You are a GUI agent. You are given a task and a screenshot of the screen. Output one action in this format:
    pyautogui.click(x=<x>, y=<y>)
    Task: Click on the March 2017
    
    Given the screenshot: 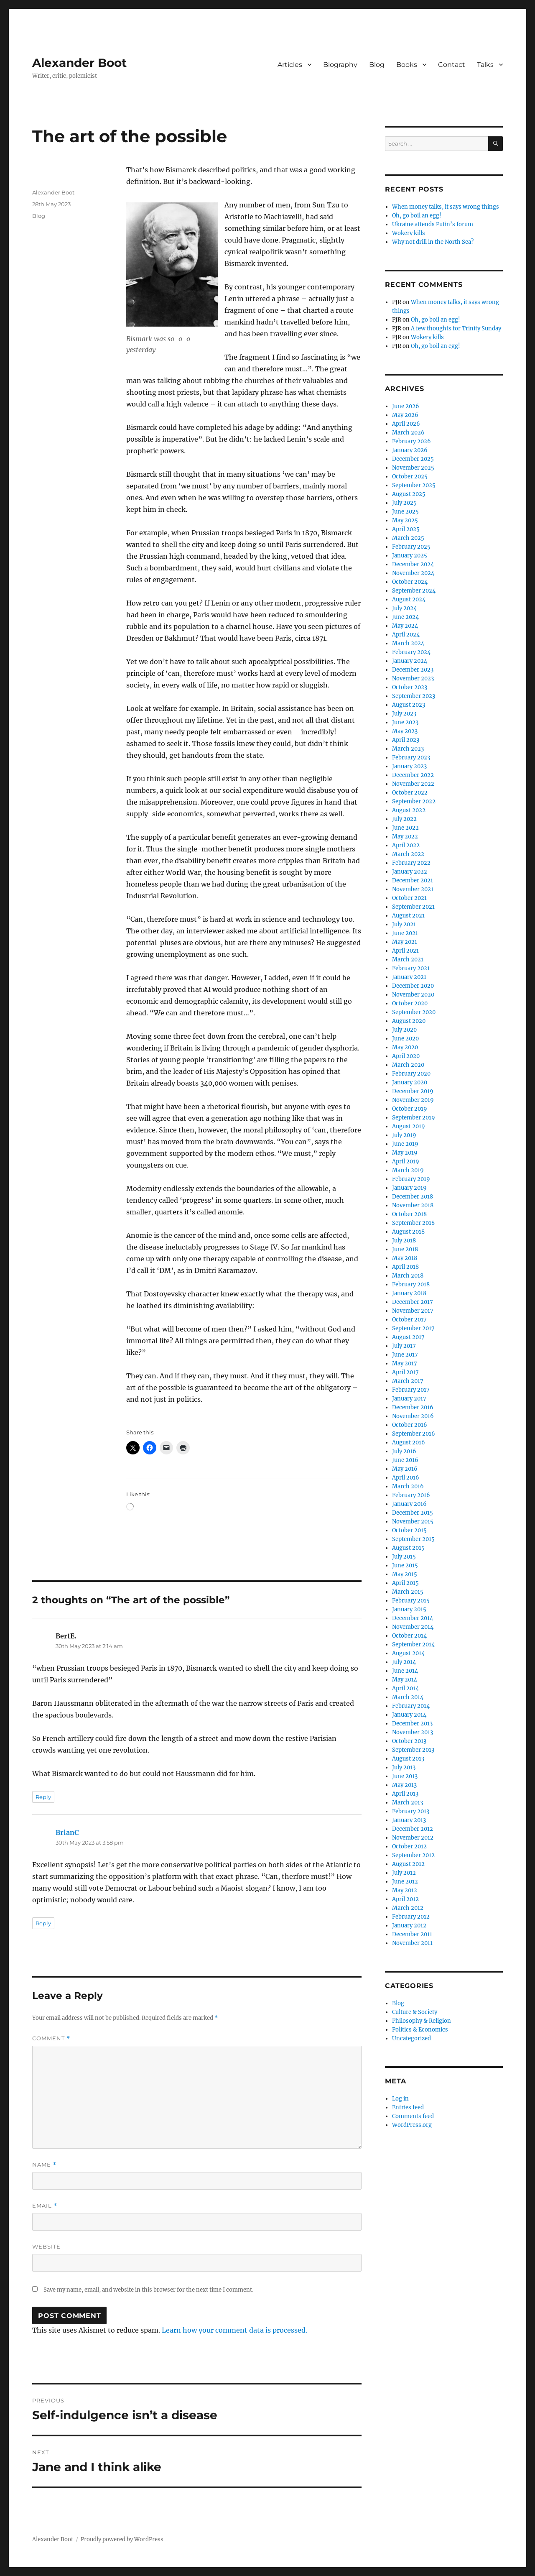 What is the action you would take?
    pyautogui.click(x=407, y=1381)
    